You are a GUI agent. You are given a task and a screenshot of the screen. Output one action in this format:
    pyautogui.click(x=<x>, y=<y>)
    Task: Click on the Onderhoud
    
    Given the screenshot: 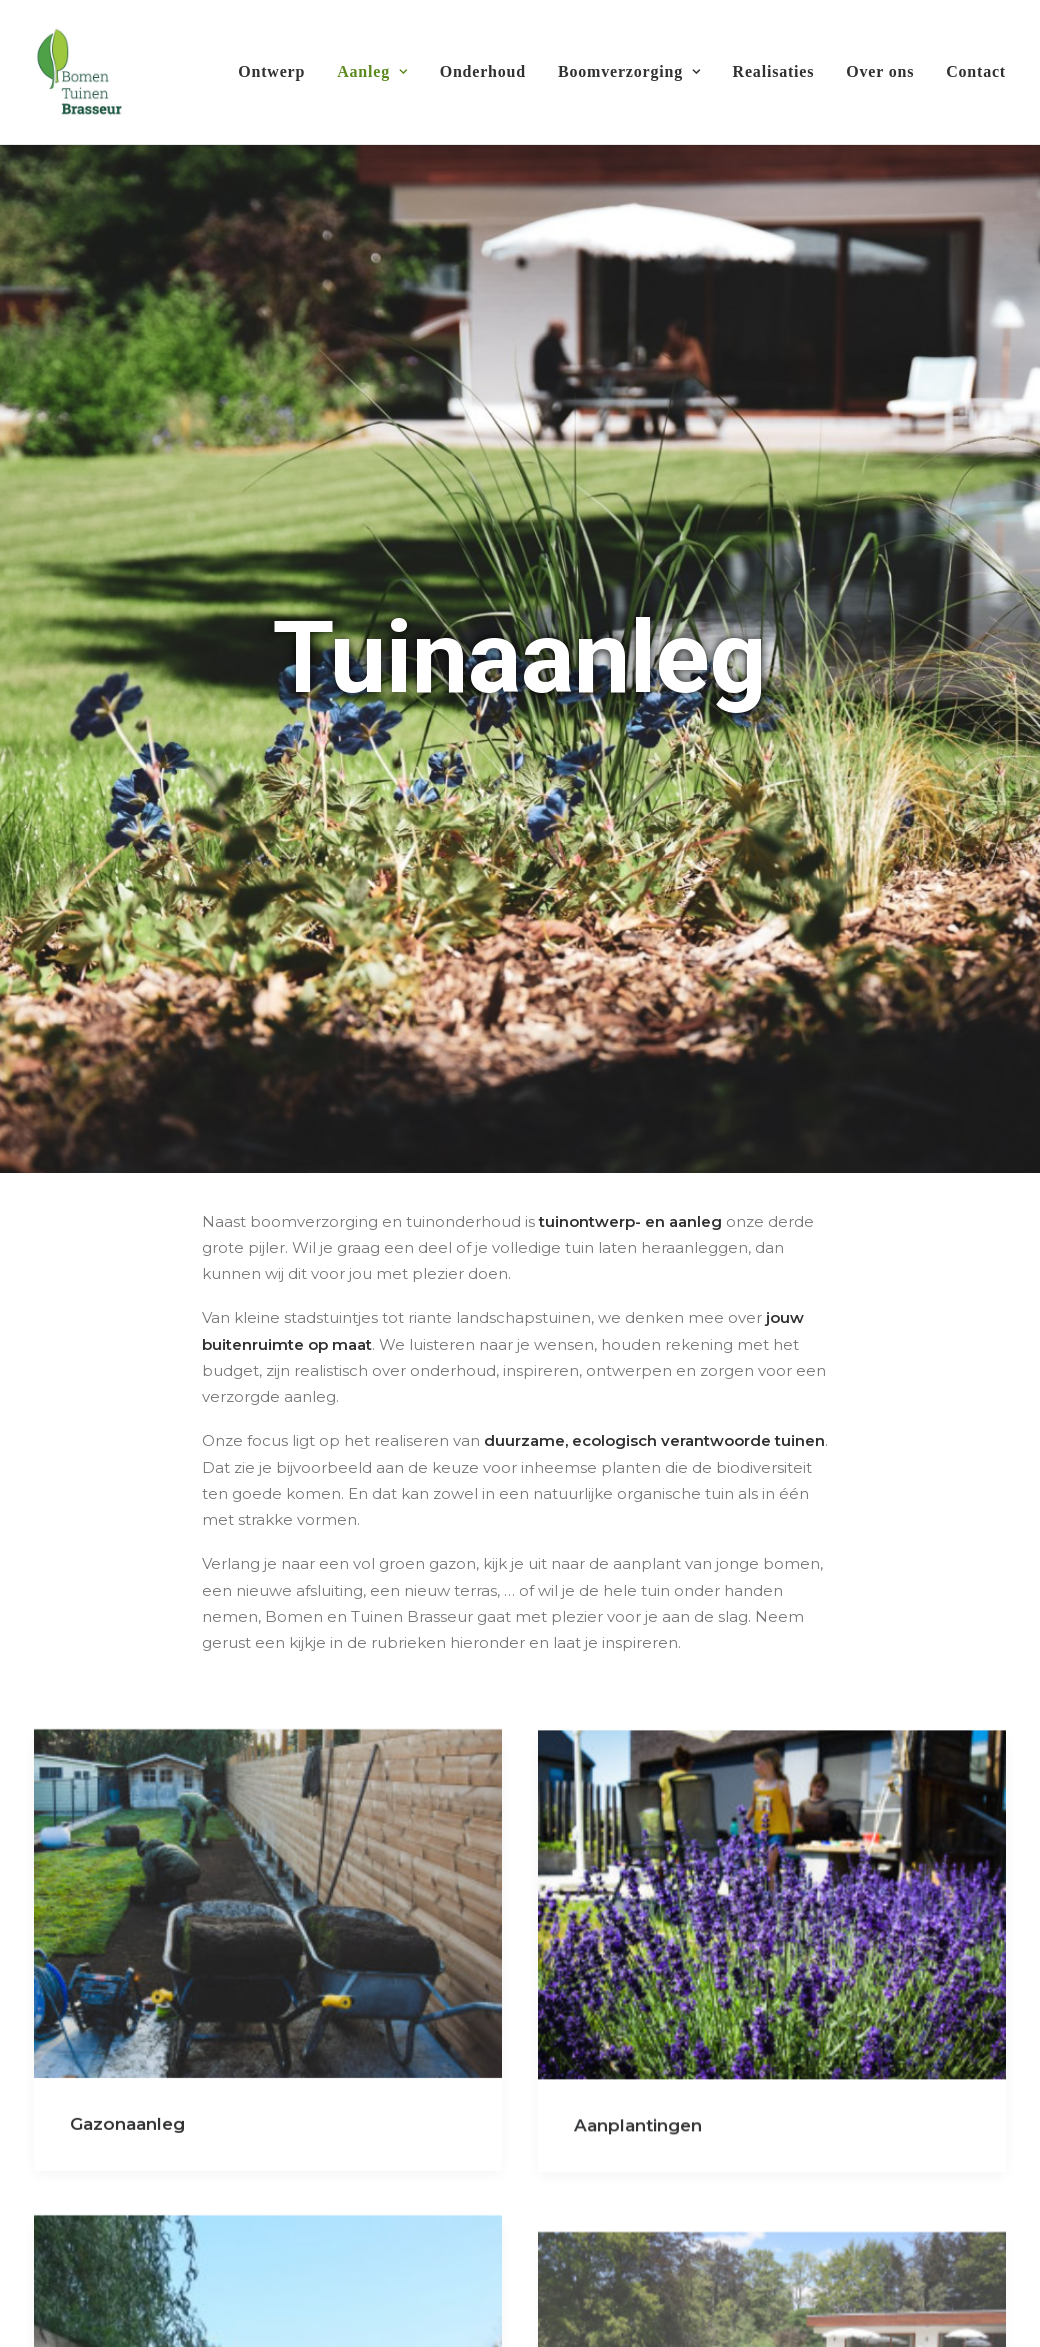 What is the action you would take?
    pyautogui.click(x=483, y=71)
    